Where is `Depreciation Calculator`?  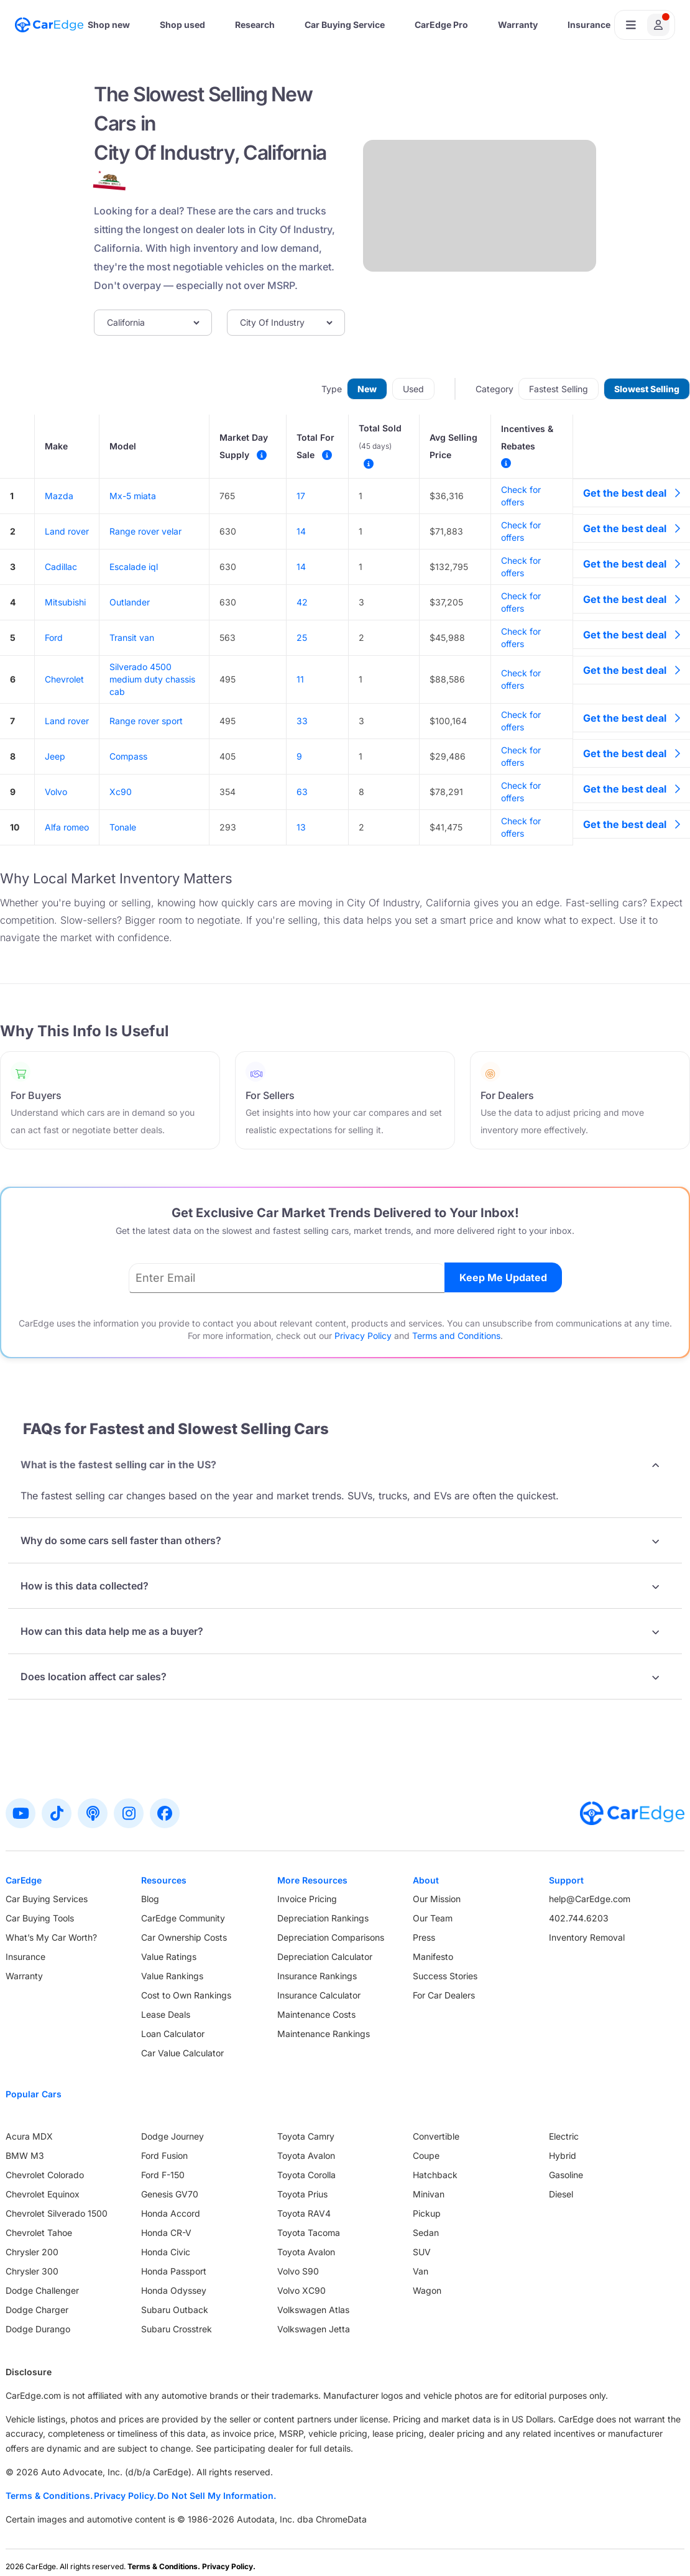 Depreciation Calculator is located at coordinates (324, 1956).